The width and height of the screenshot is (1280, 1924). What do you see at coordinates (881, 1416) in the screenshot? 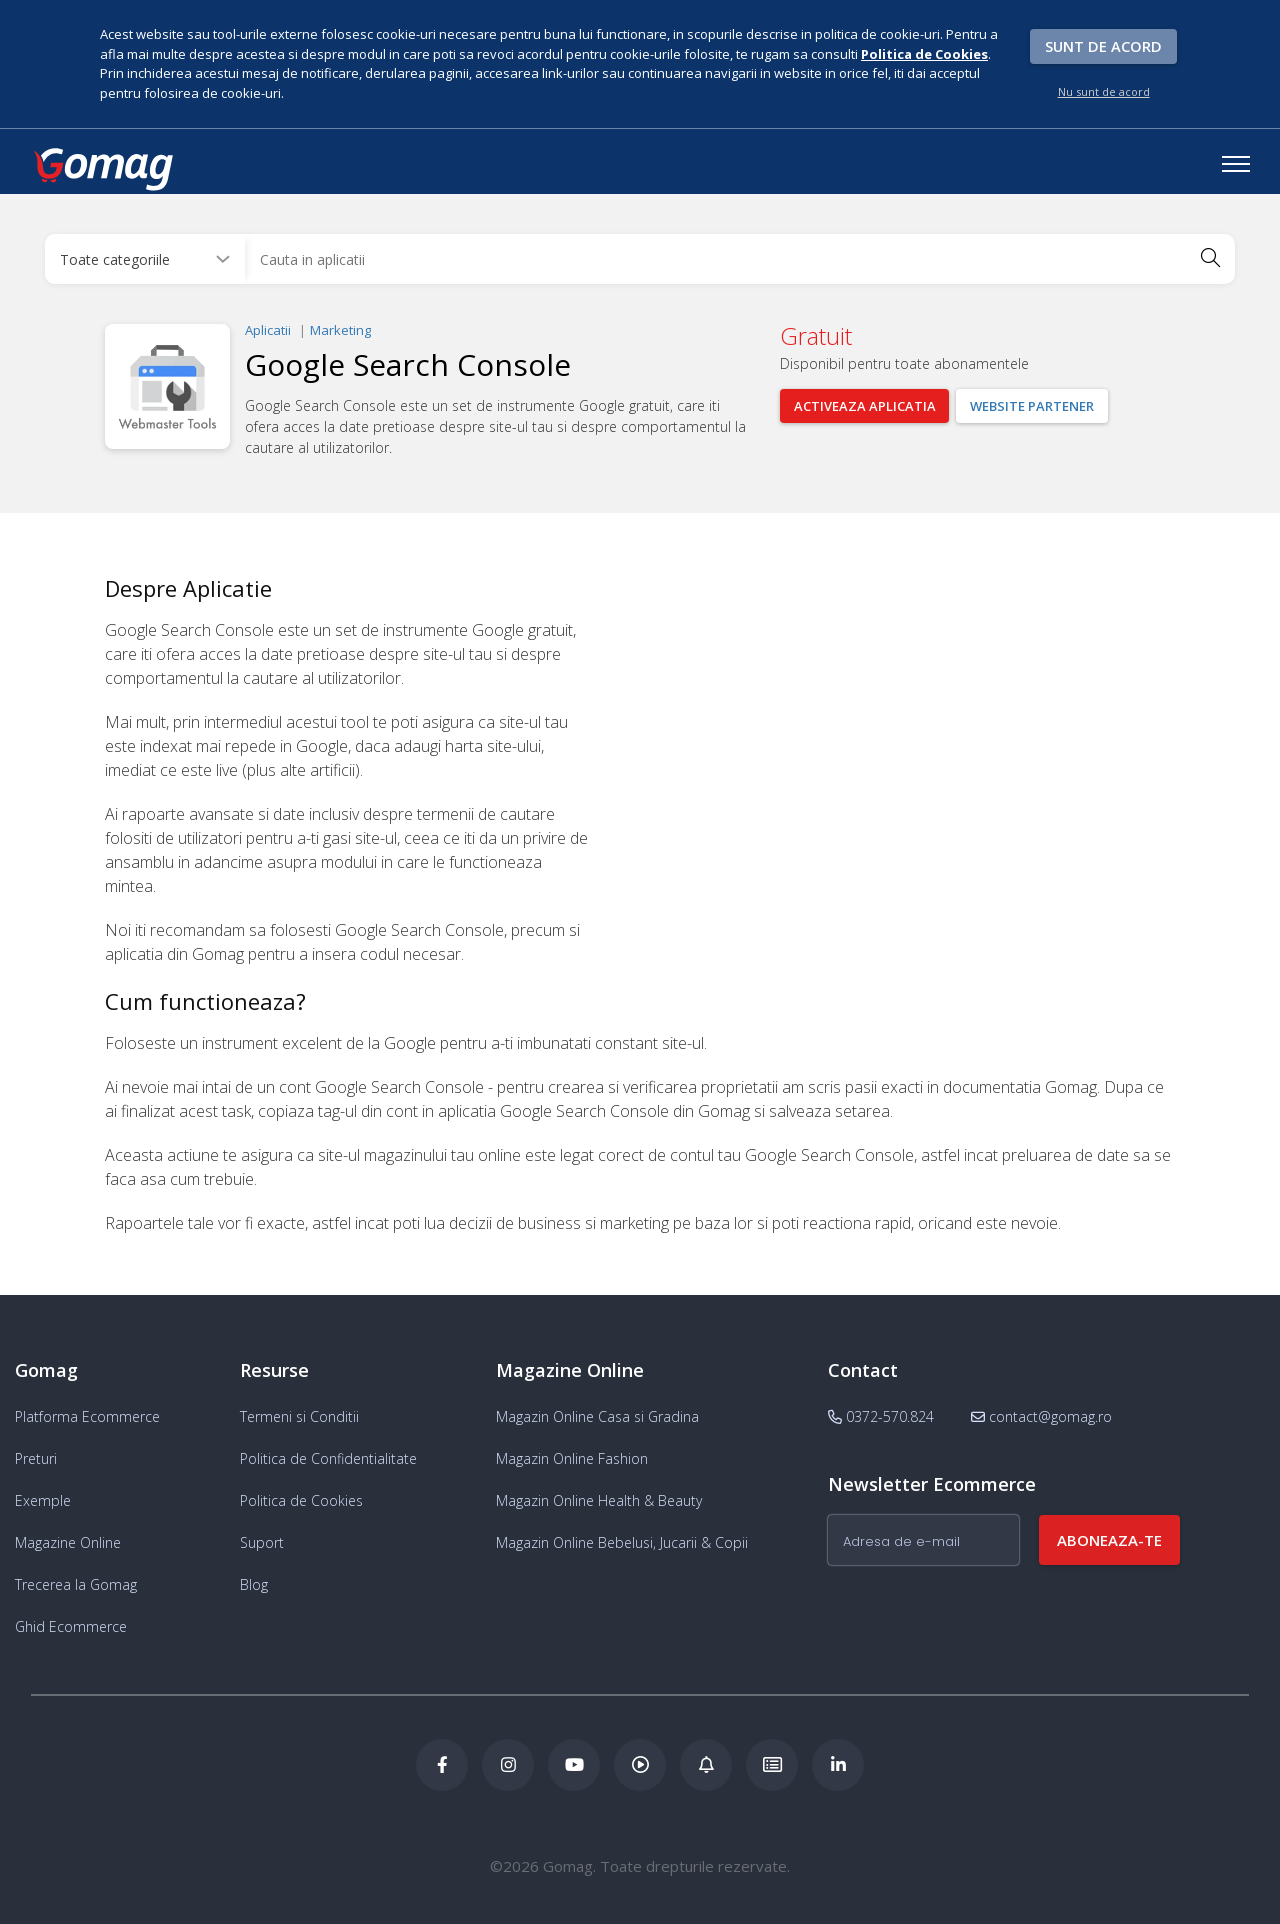
I see `0372-570.824` at bounding box center [881, 1416].